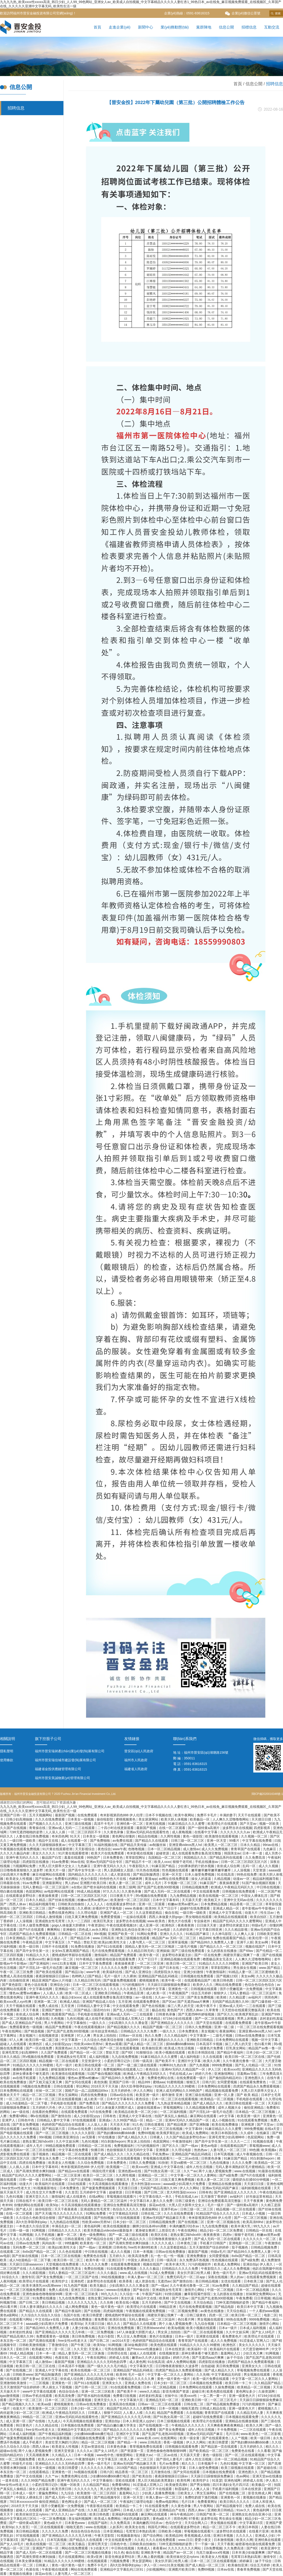  I want to click on 中文字幕偷拍, so click(77, 2023).